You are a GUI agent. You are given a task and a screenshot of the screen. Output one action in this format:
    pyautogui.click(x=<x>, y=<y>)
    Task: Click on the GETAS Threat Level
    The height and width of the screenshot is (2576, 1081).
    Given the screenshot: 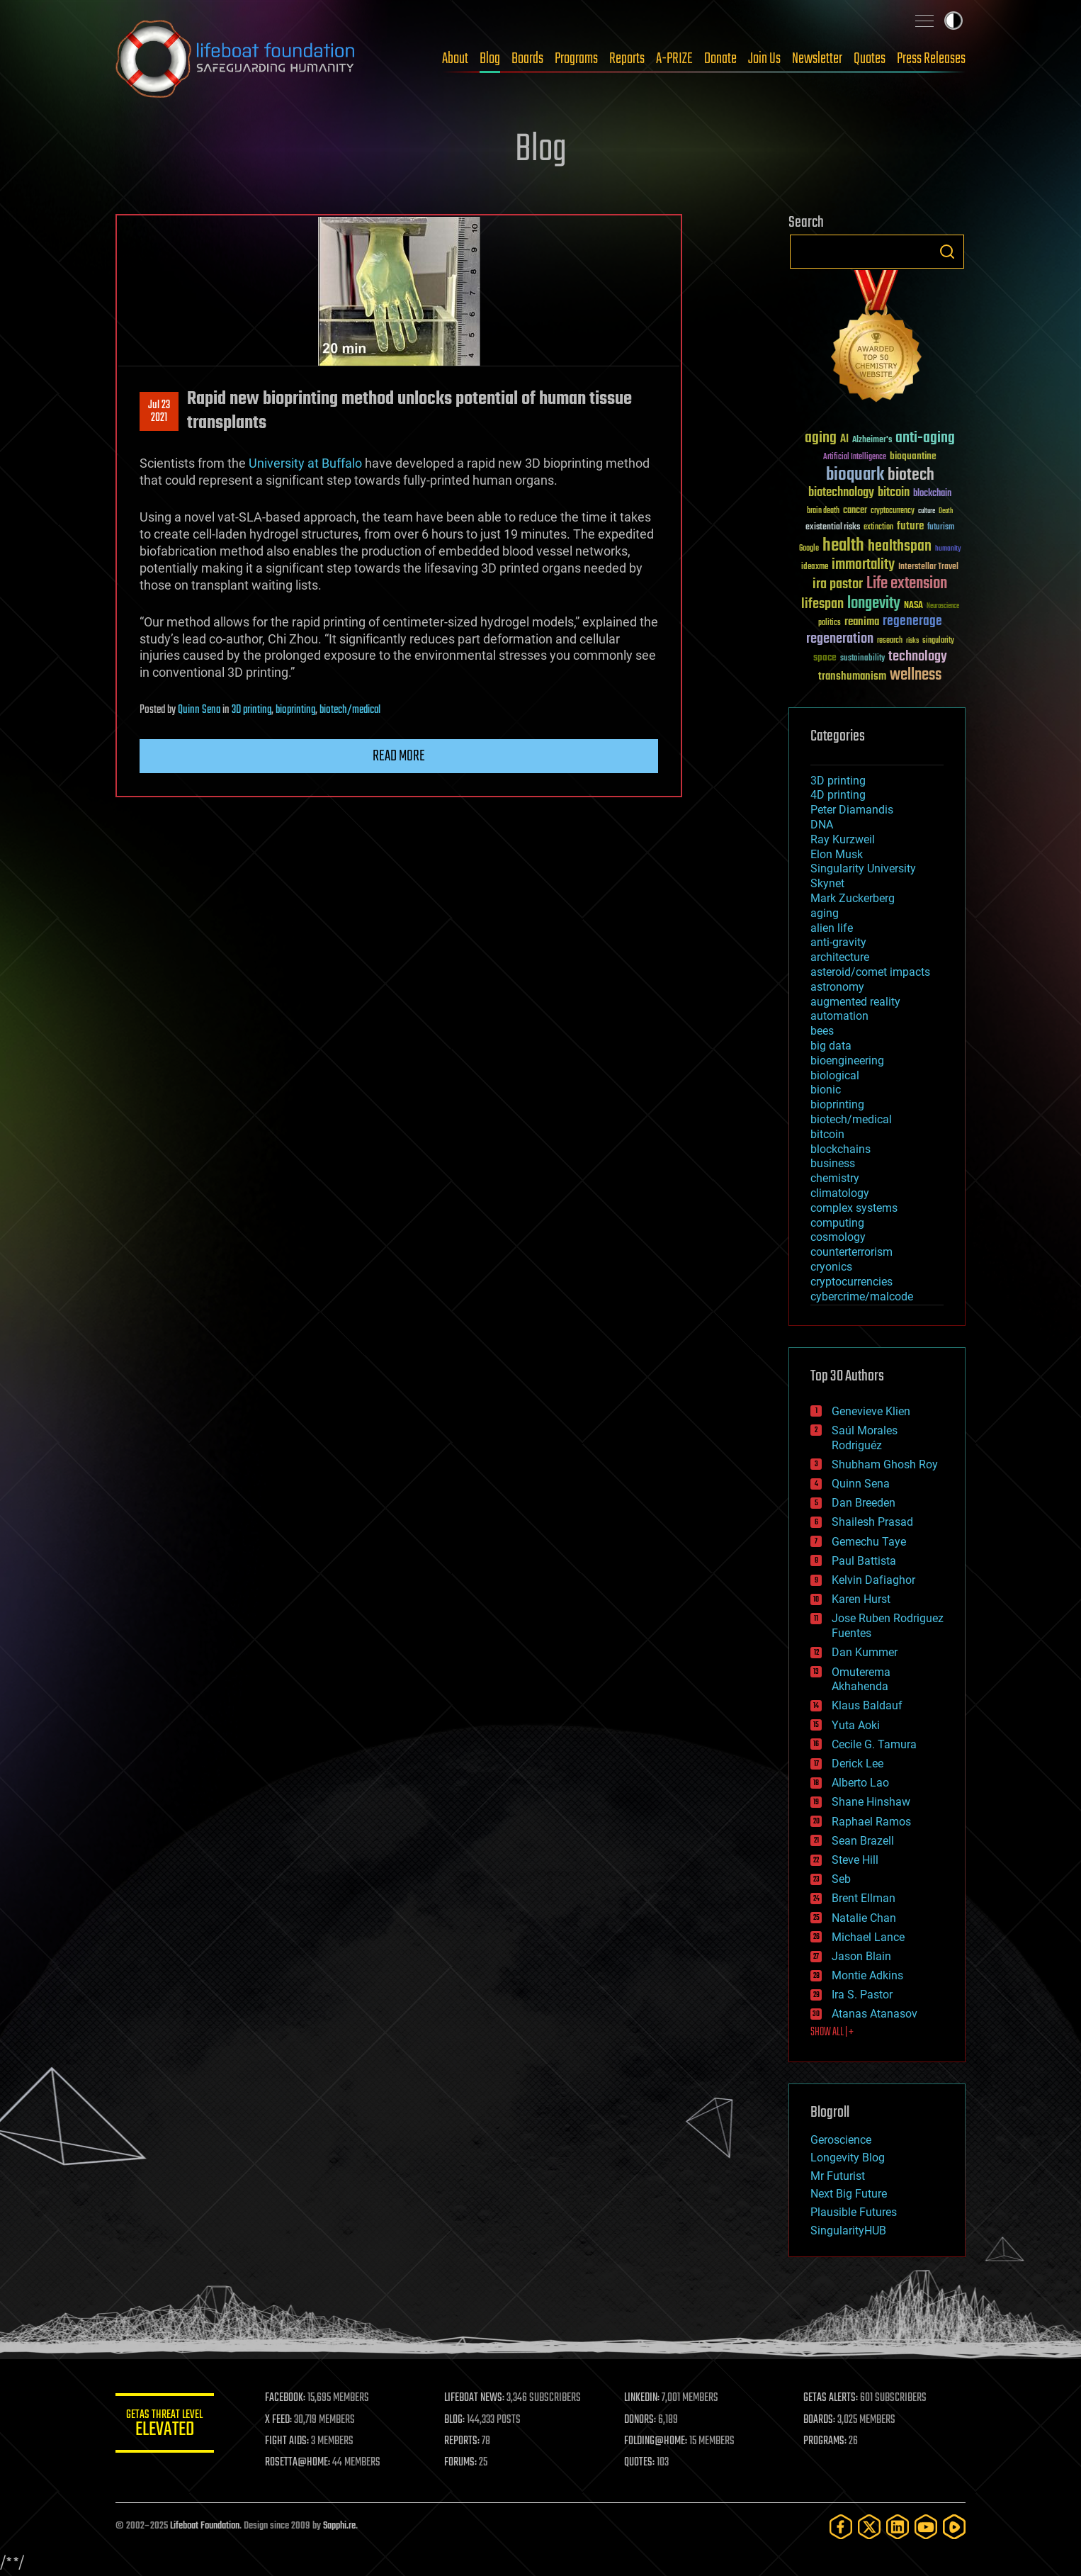 What is the action you would take?
    pyautogui.click(x=165, y=2425)
    